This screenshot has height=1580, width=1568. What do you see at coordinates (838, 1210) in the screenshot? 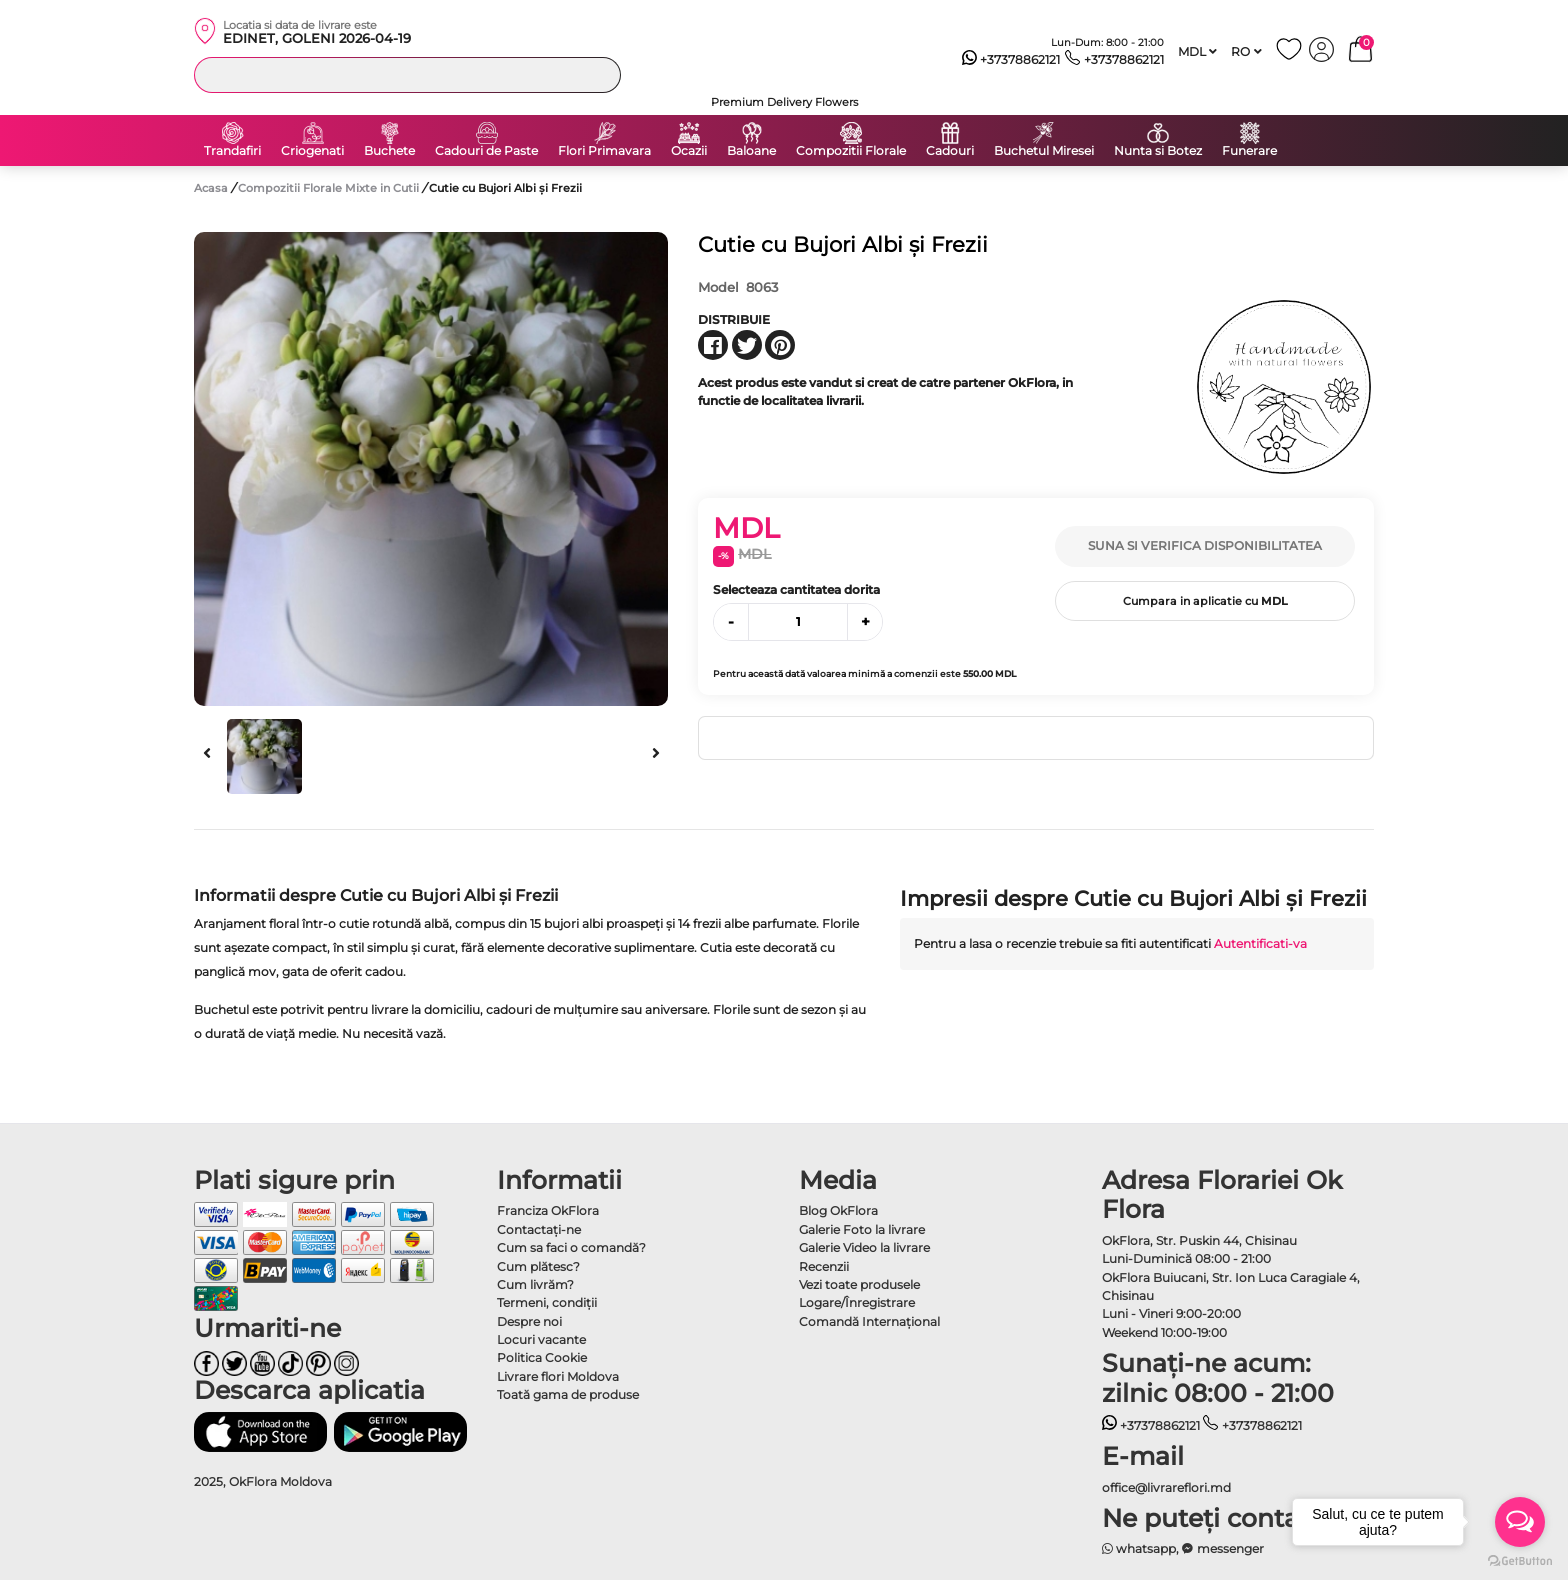
I see `Blog OkFlora` at bounding box center [838, 1210].